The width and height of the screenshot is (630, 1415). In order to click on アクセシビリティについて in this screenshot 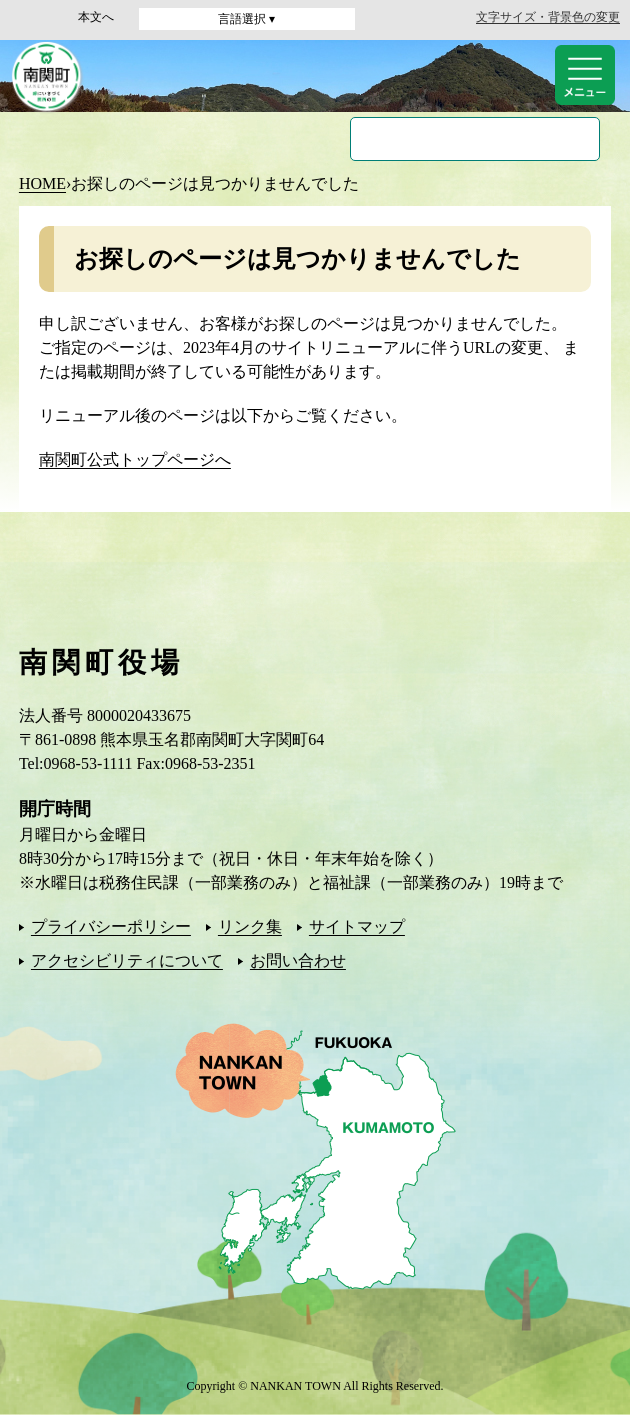, I will do `click(127, 960)`.